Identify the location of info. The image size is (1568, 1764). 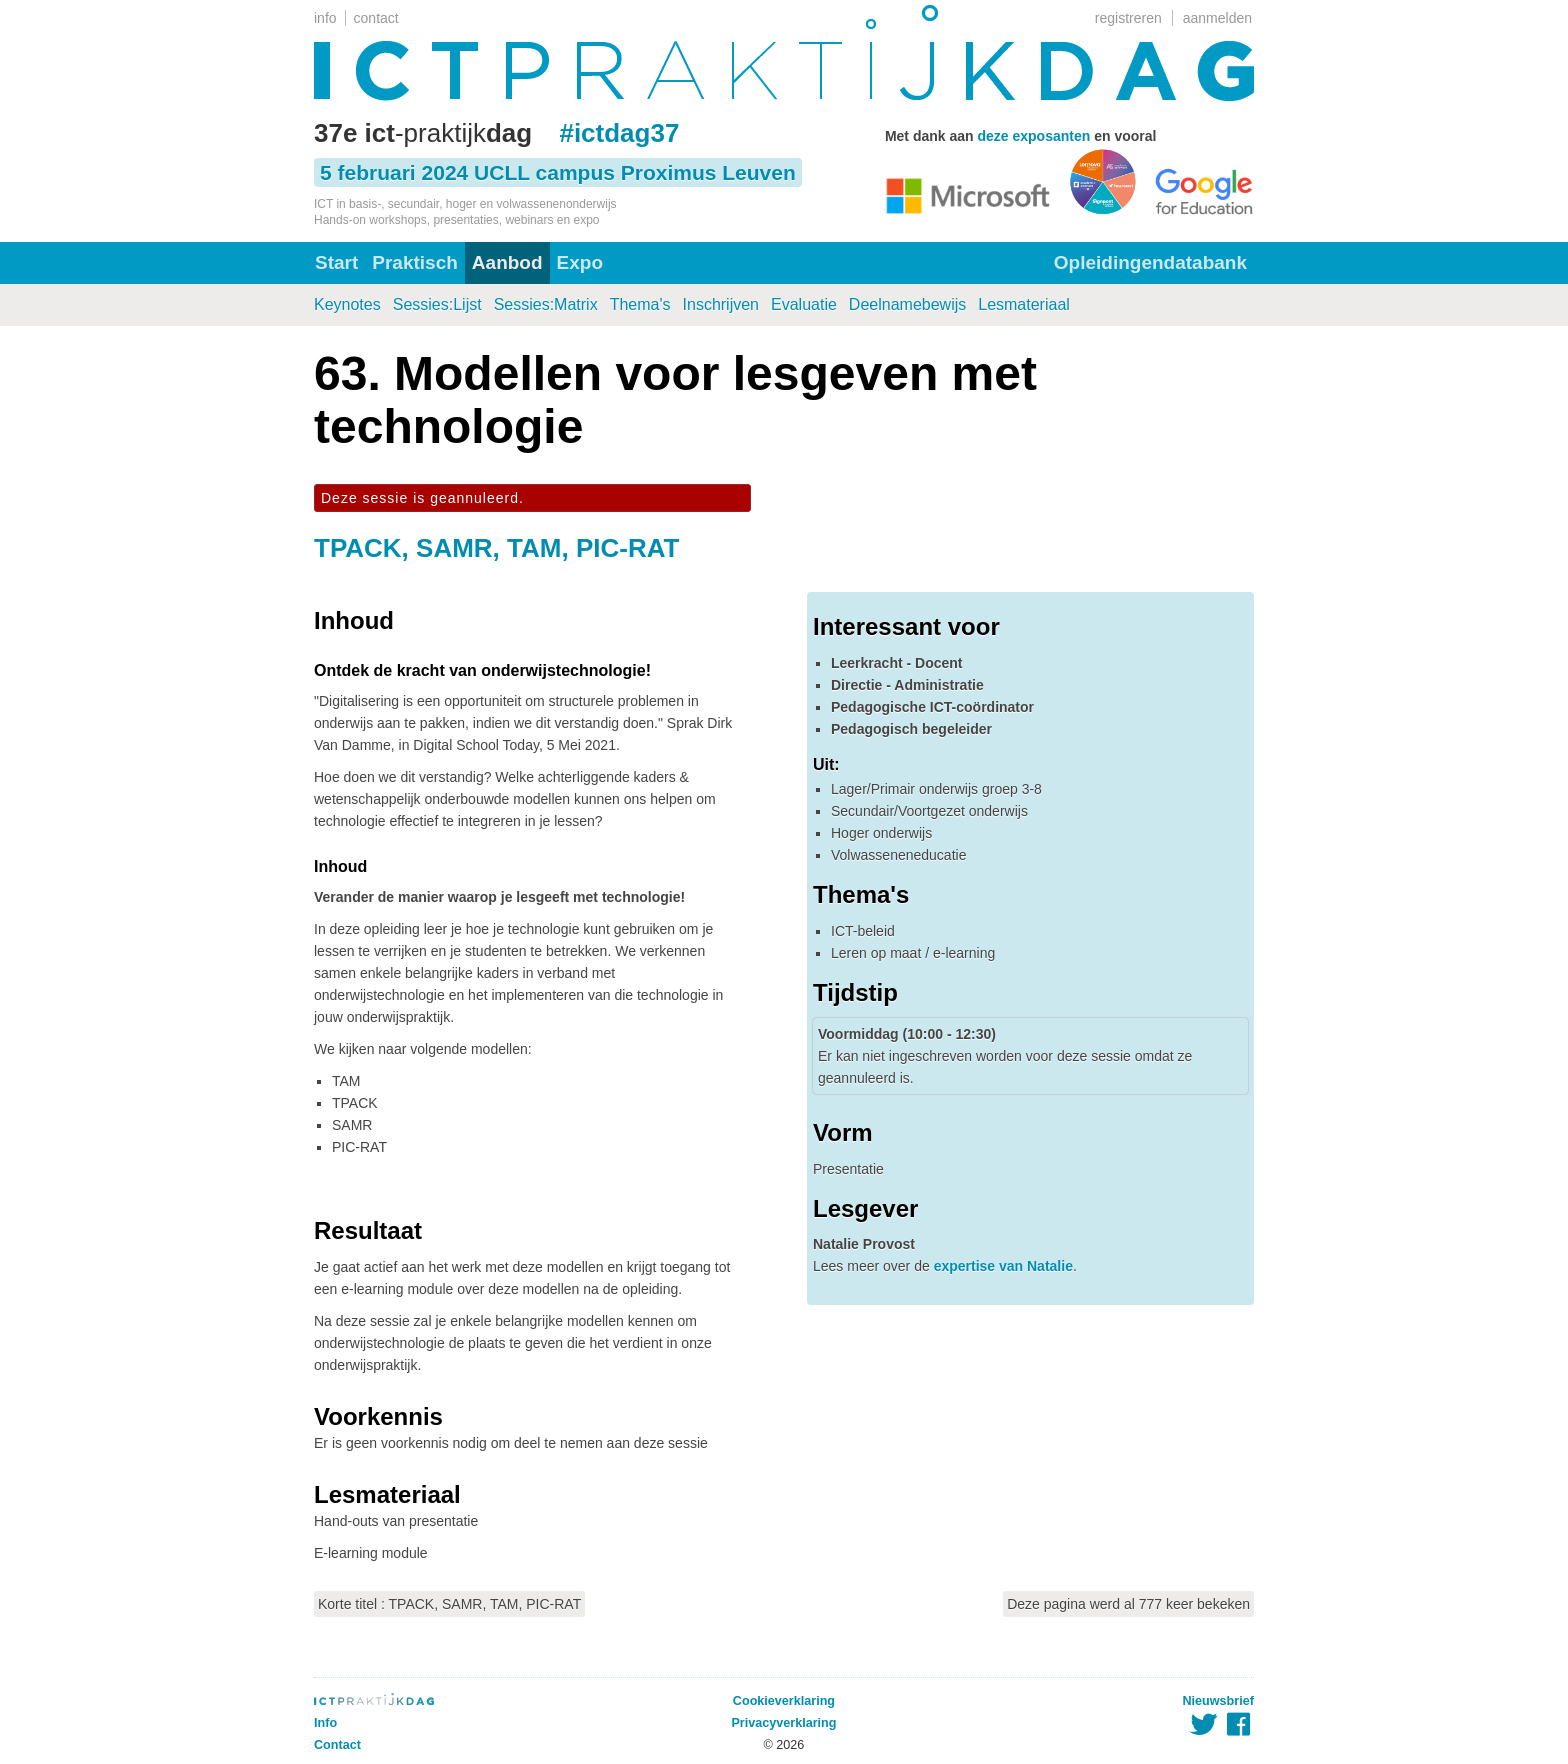
(325, 18).